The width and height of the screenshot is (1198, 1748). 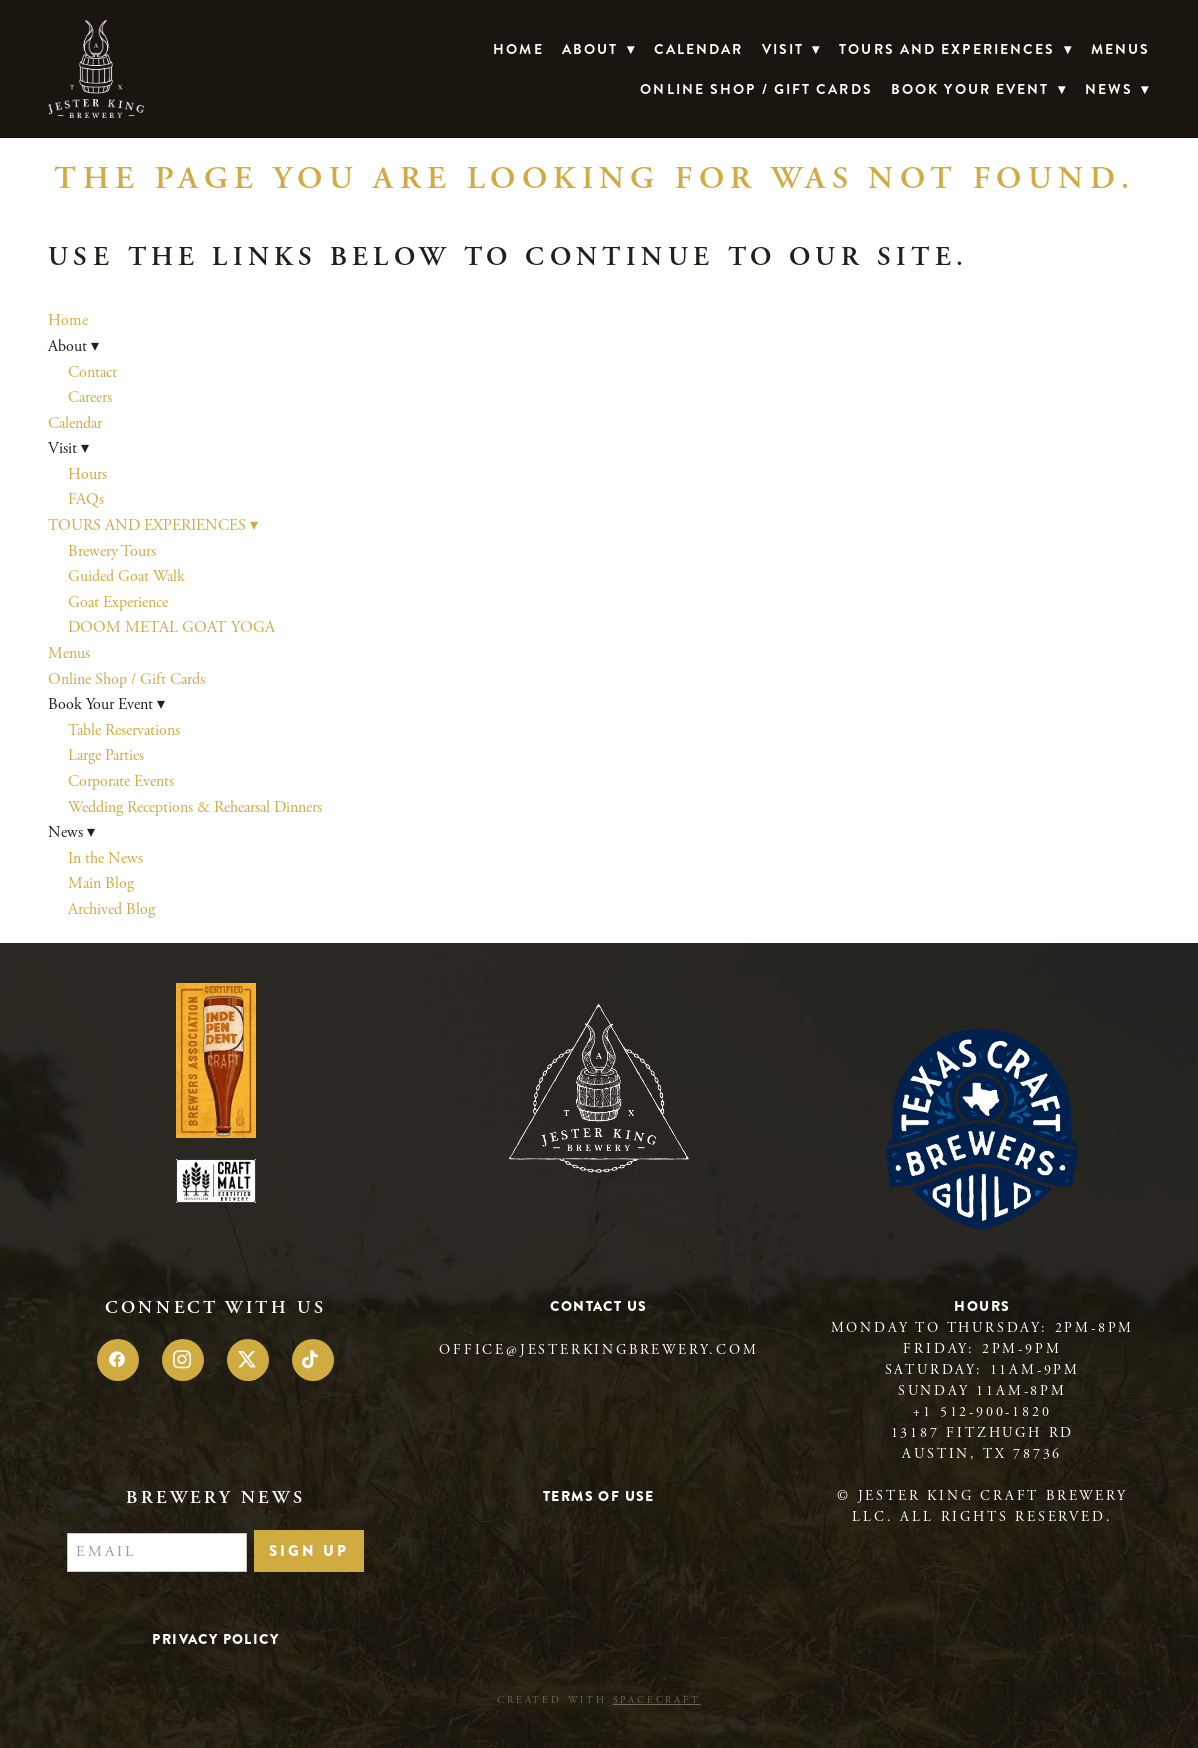 I want to click on Goat Experience, so click(x=118, y=602).